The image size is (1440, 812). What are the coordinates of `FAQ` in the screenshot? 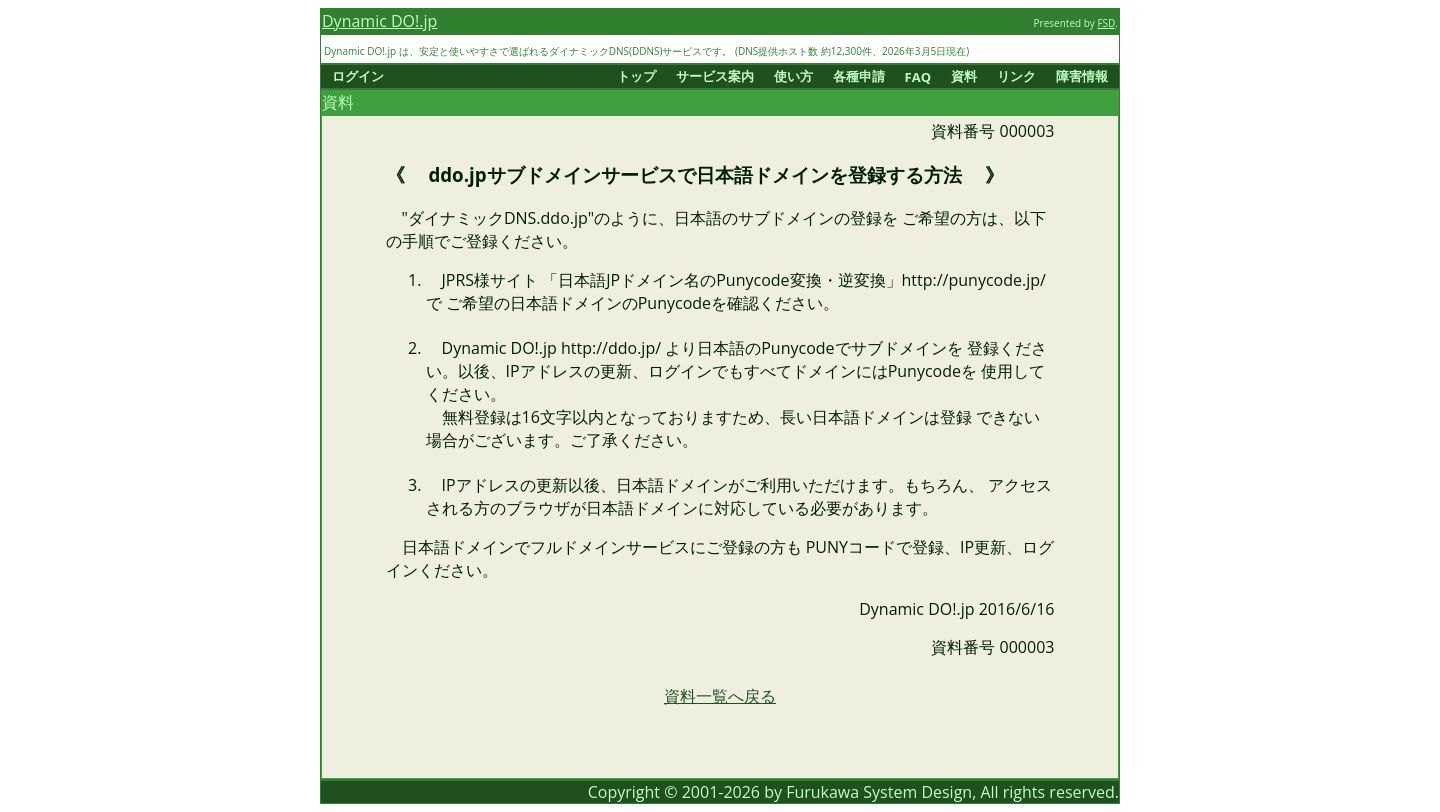 It's located at (918, 77).